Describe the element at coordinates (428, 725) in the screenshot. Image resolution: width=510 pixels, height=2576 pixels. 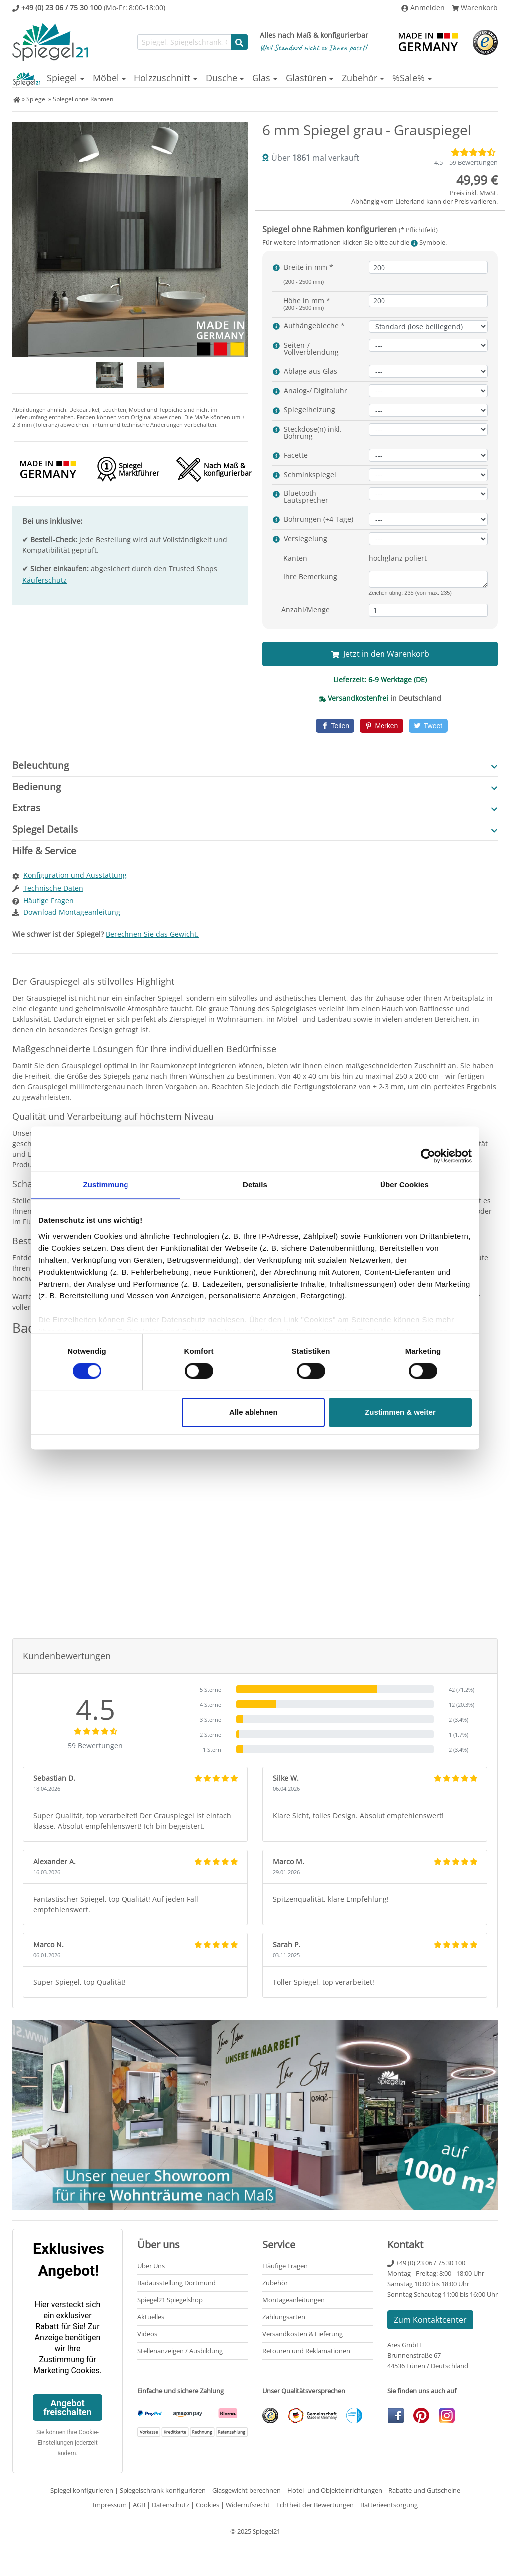
I see `[Twitter]` at that location.